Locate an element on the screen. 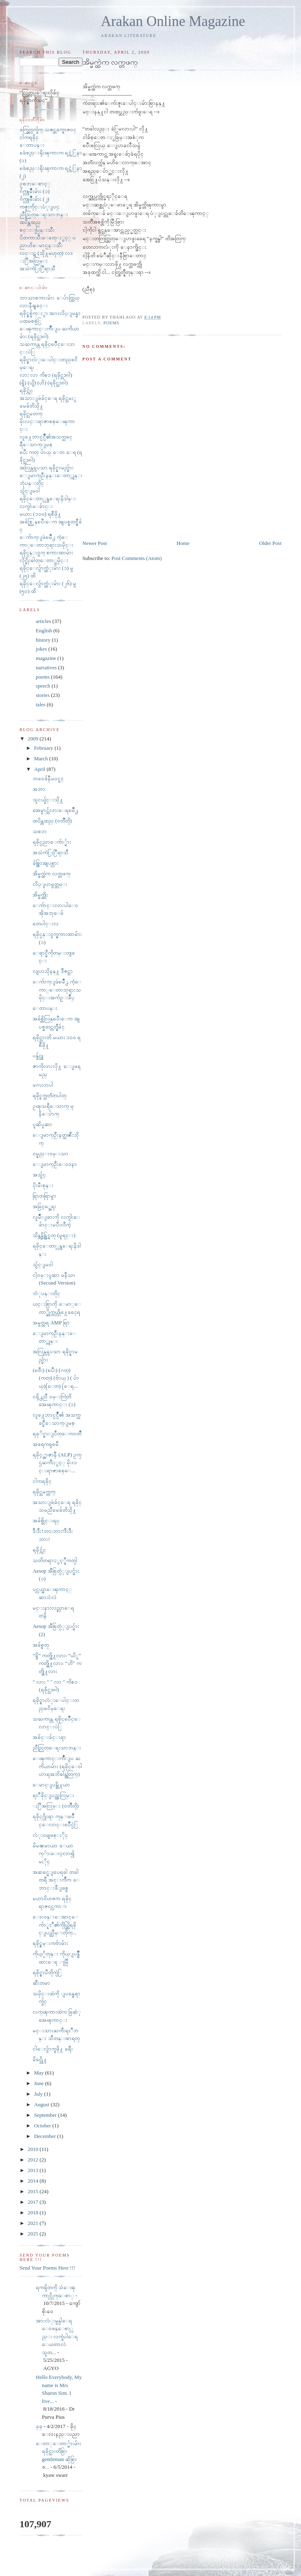  ဆီးတမာ is located at coordinates (41, 1983).